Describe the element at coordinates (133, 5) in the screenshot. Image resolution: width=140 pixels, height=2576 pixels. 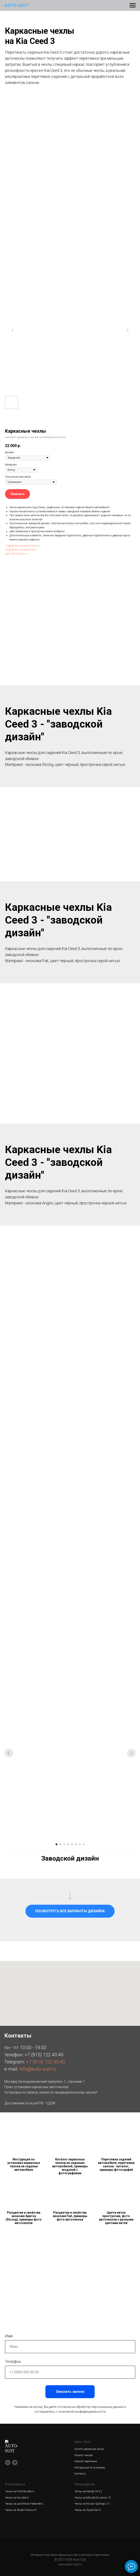
I see `[Навигационное меню]` at that location.